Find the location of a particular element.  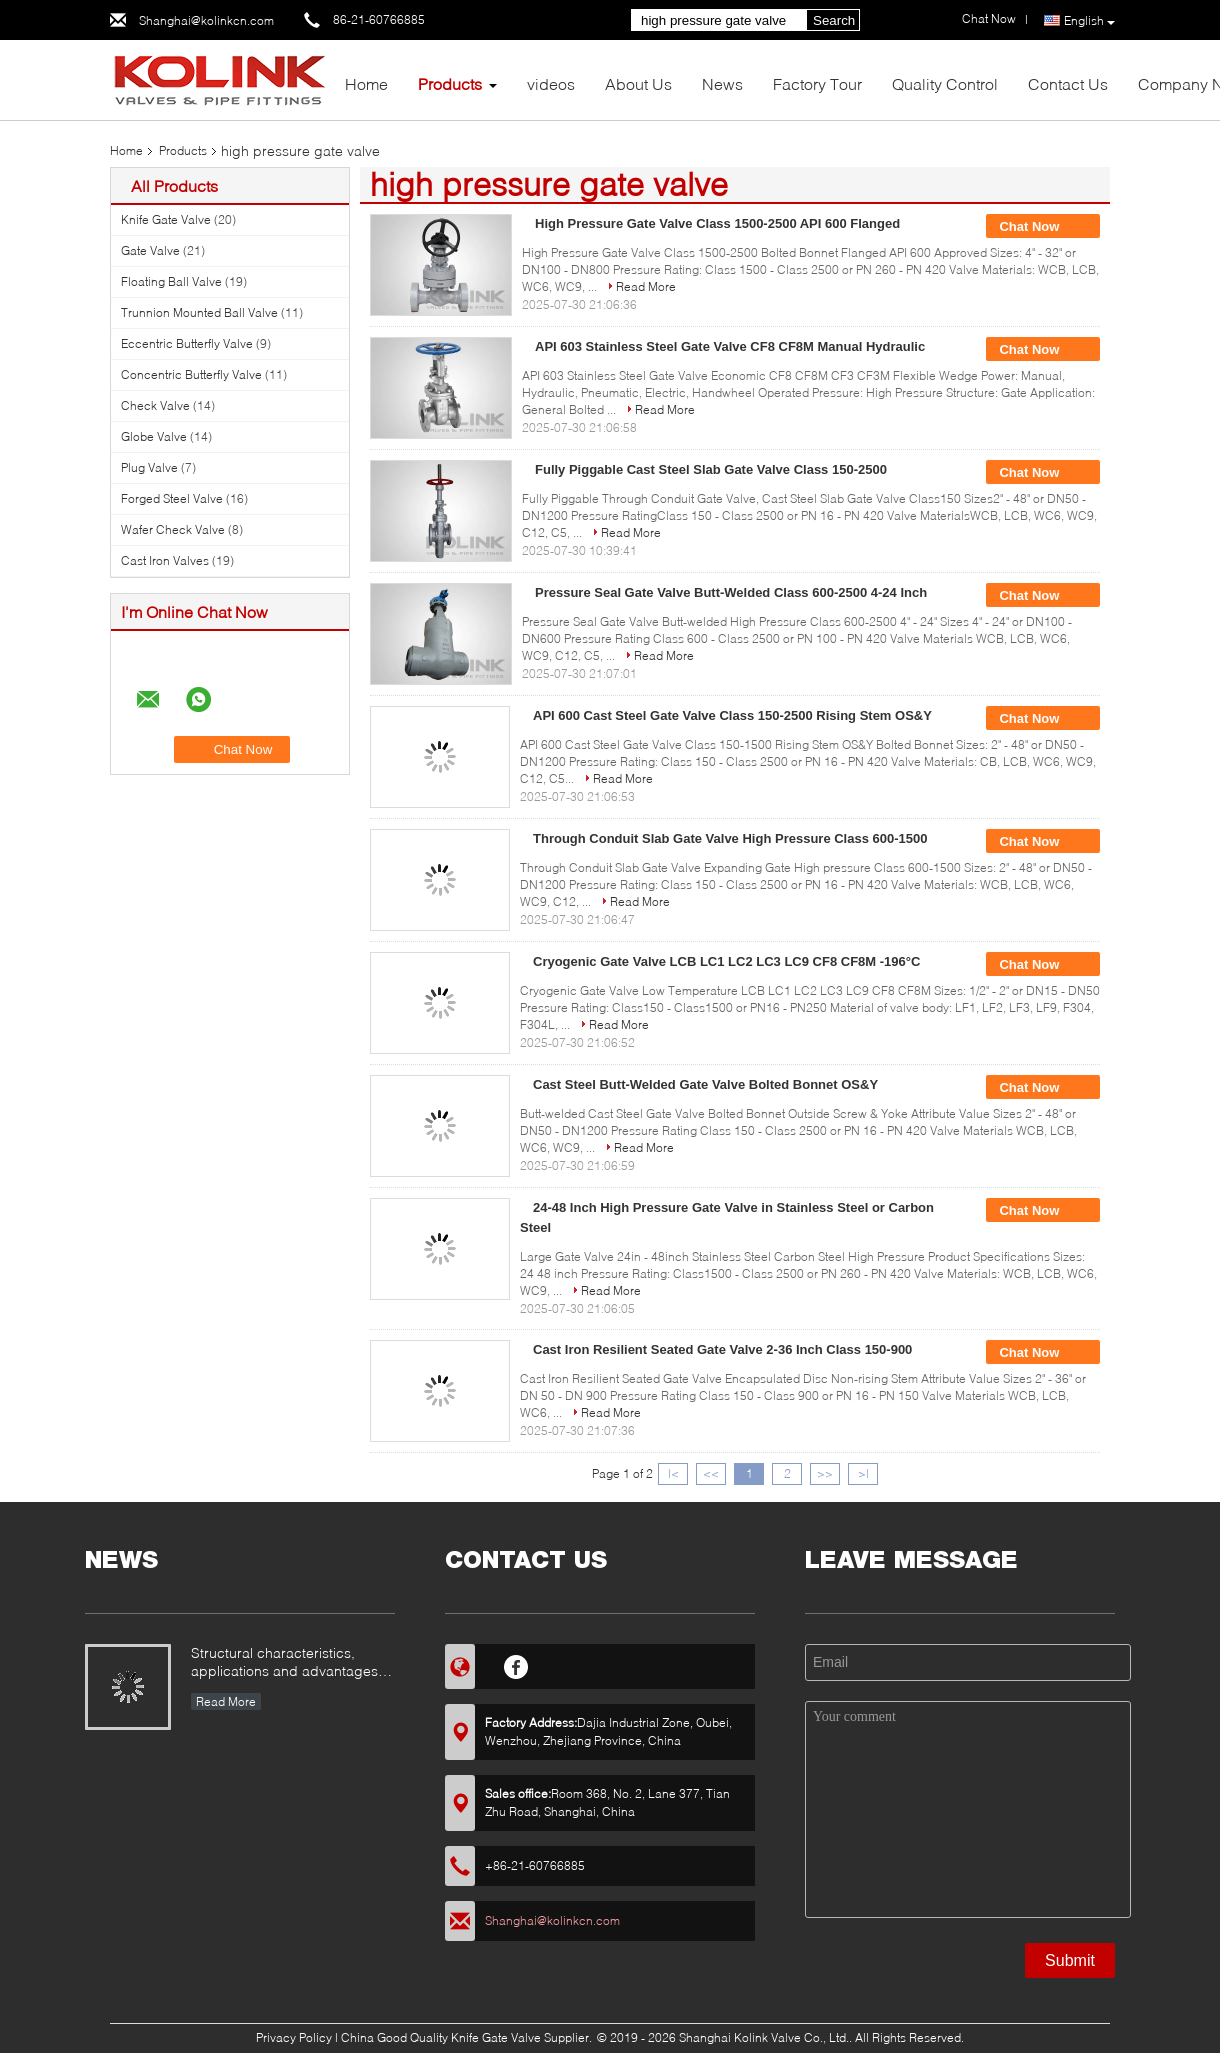

Globe Valve is located at coordinates (154, 436).